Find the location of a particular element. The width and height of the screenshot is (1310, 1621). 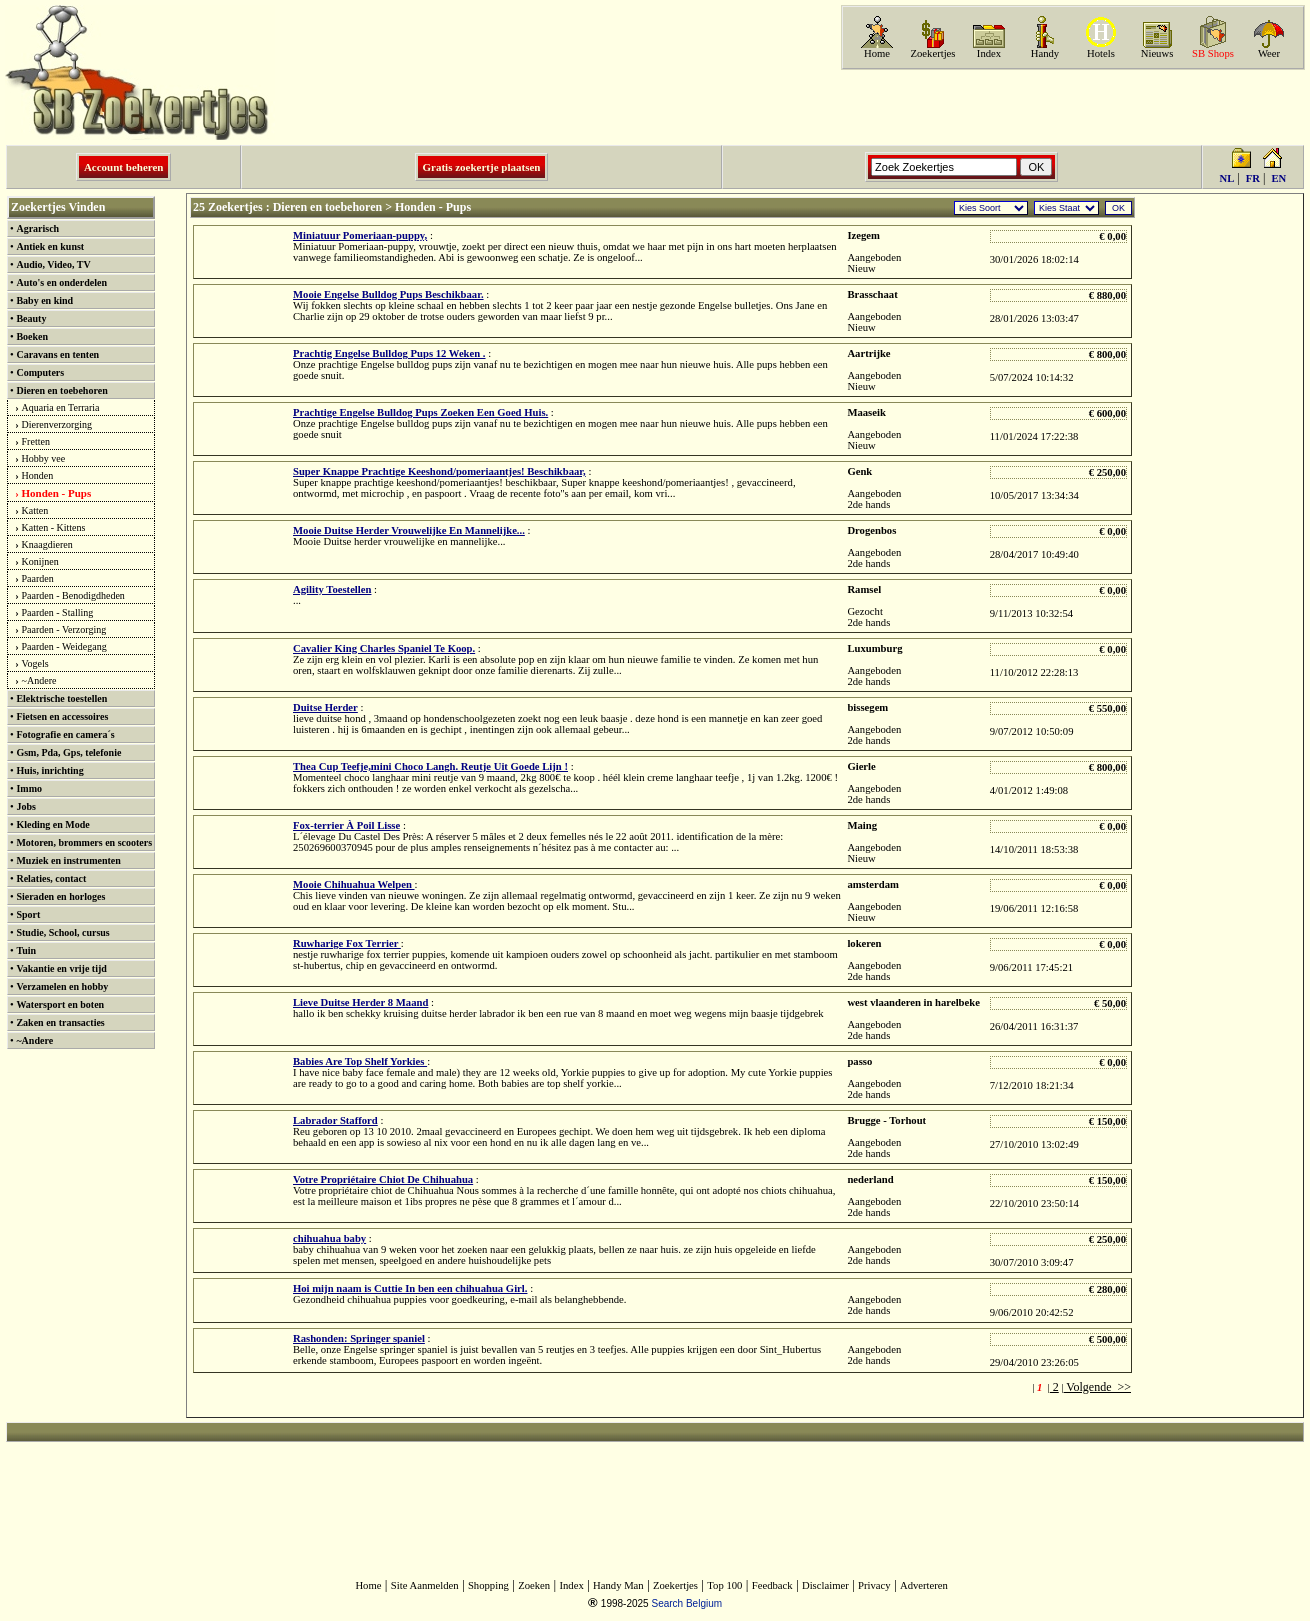

Motoren, brommers en scooters is located at coordinates (84, 842).